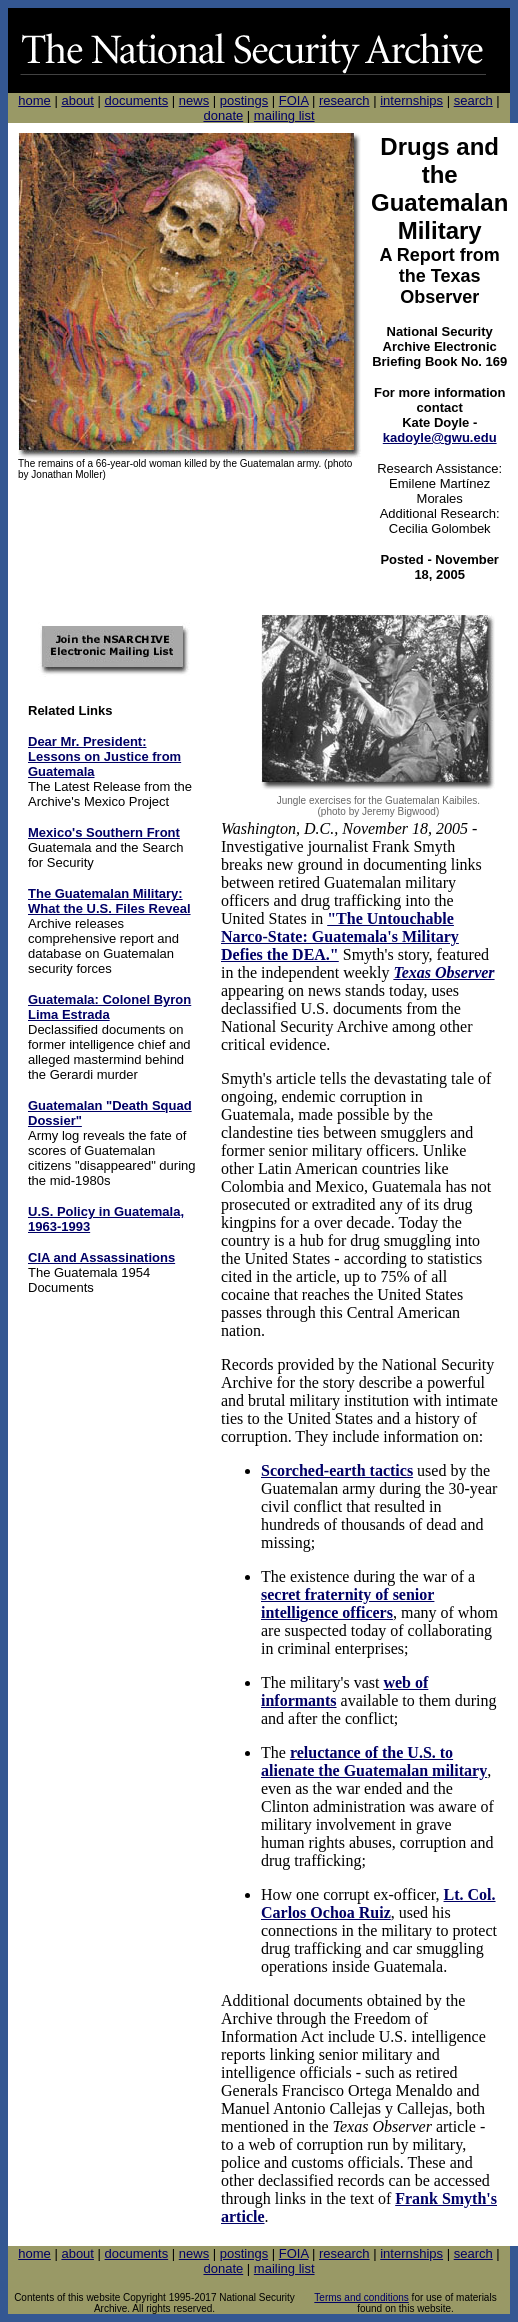  I want to click on Mexico's Southern Front, so click(104, 832).